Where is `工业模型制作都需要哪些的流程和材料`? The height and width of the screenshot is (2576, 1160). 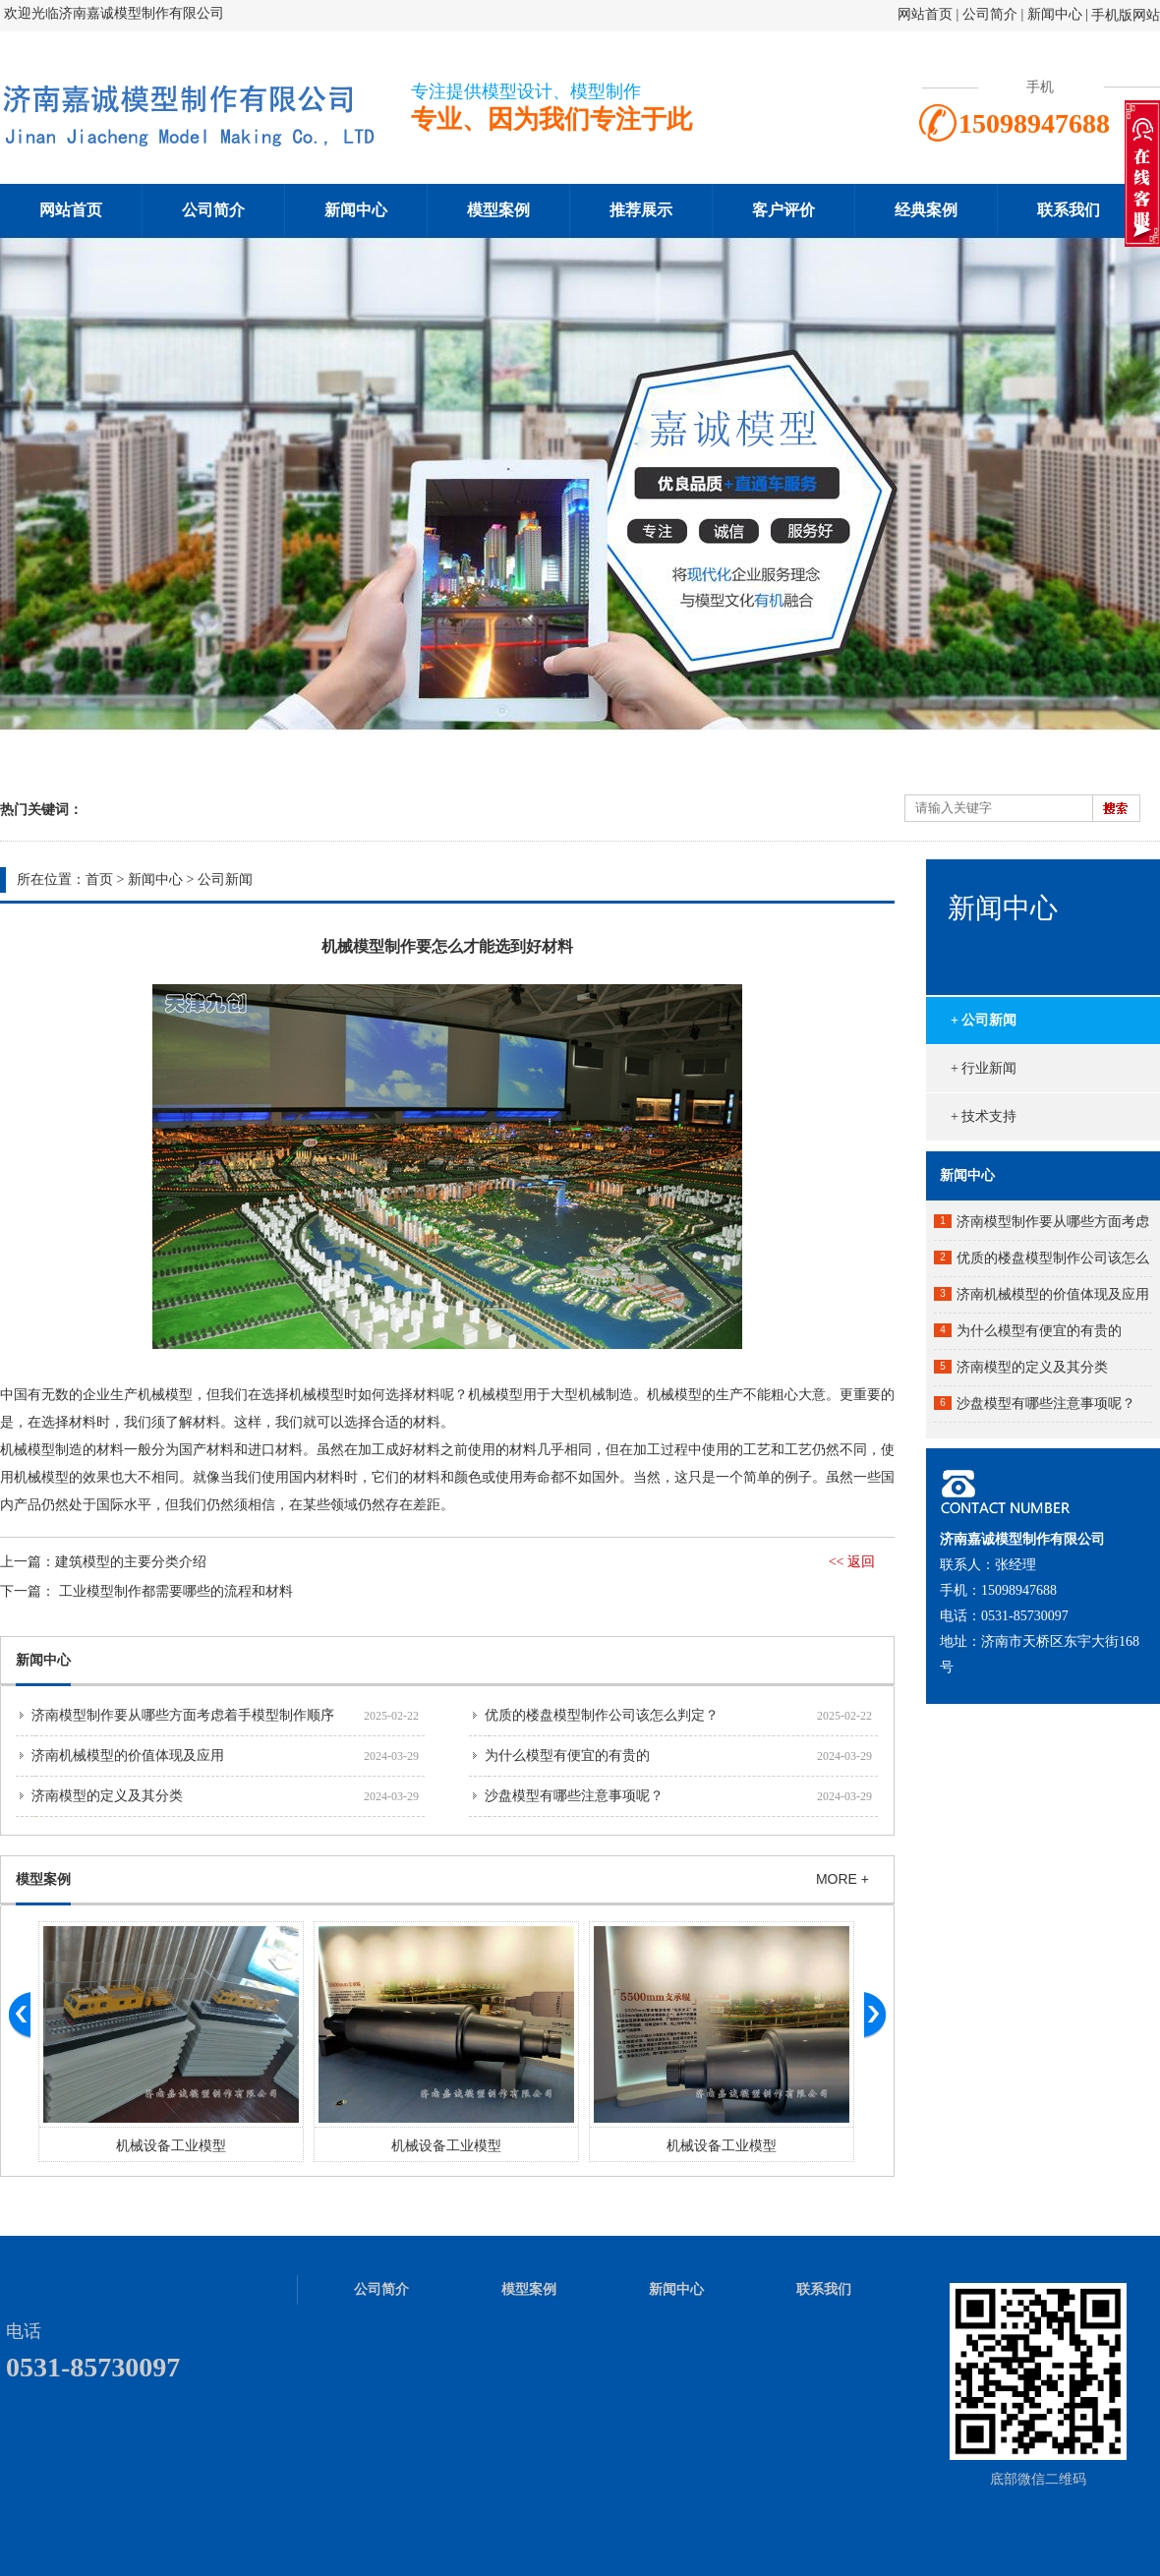 工业模型制作都需要哪些的流程和材料 is located at coordinates (176, 1591).